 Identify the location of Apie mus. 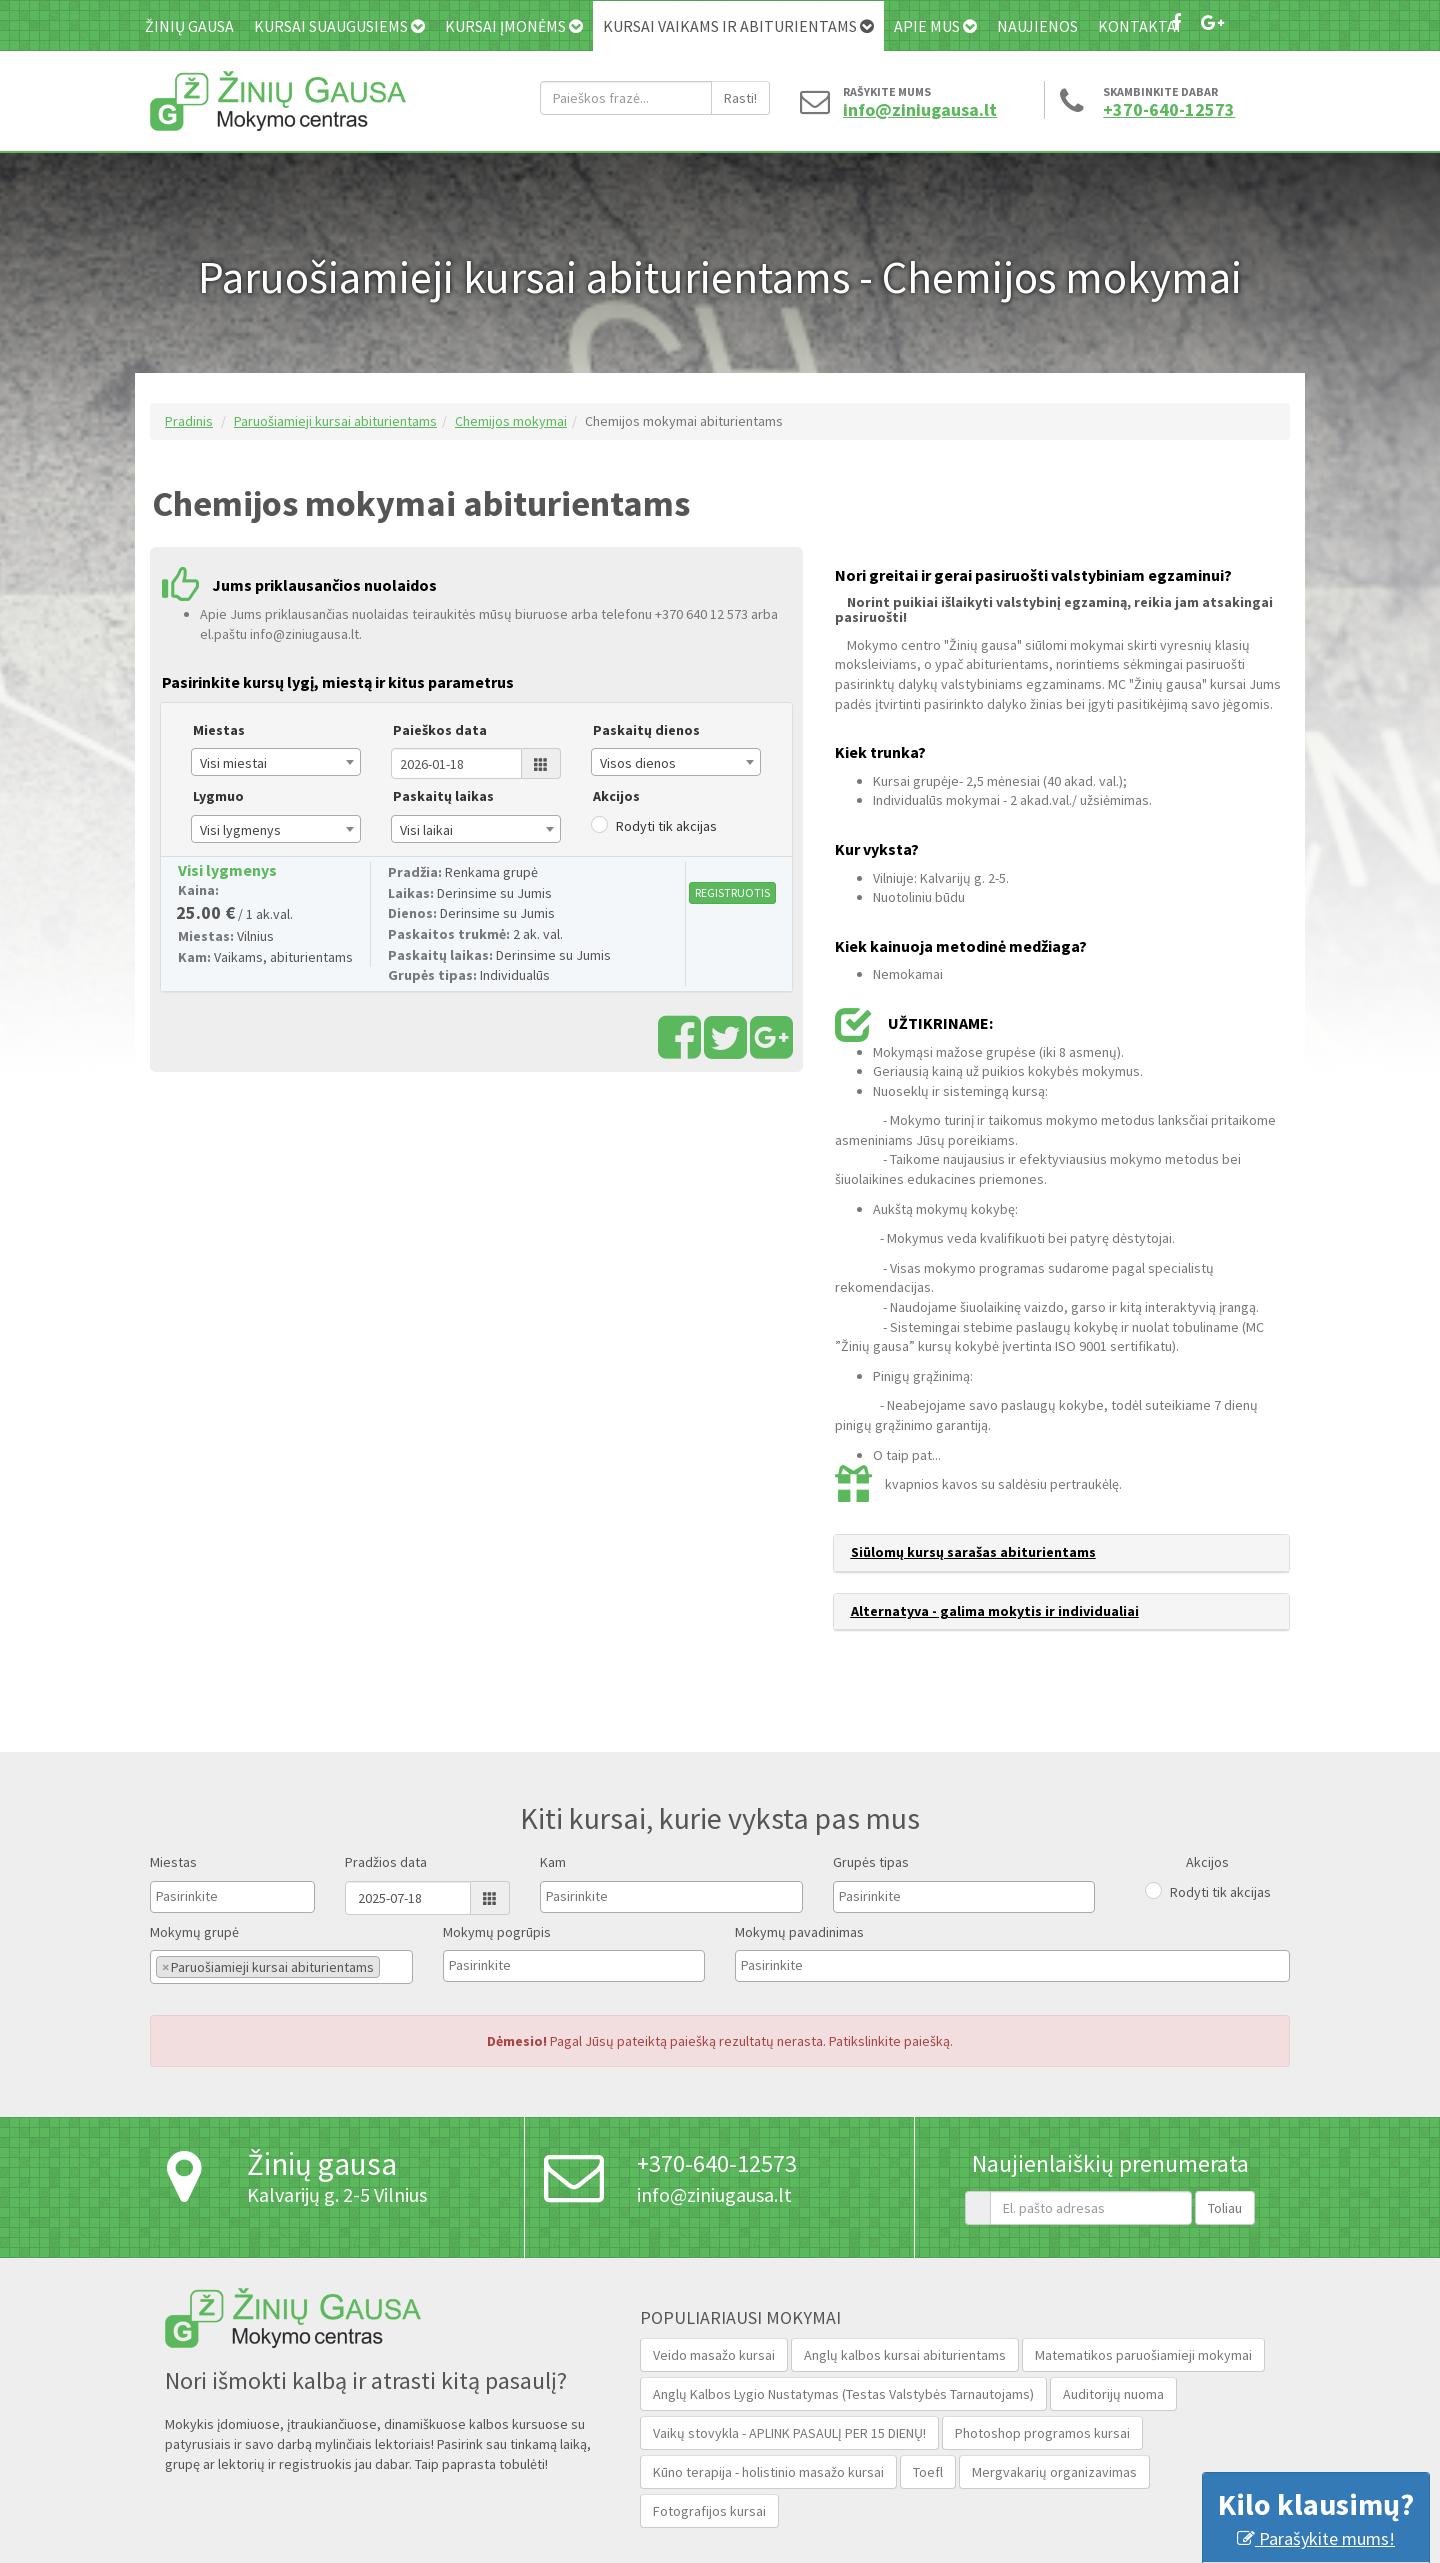
(935, 26).